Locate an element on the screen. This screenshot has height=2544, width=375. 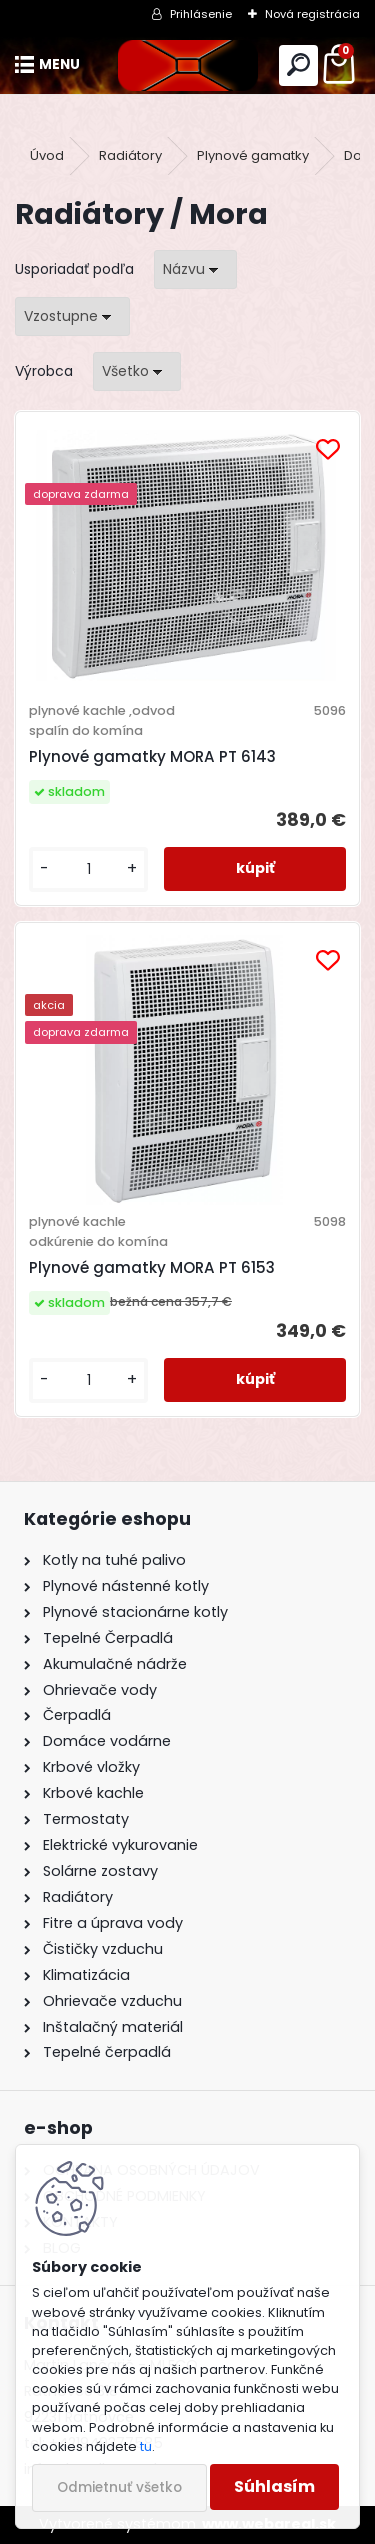
[search] is located at coordinates (298, 65).